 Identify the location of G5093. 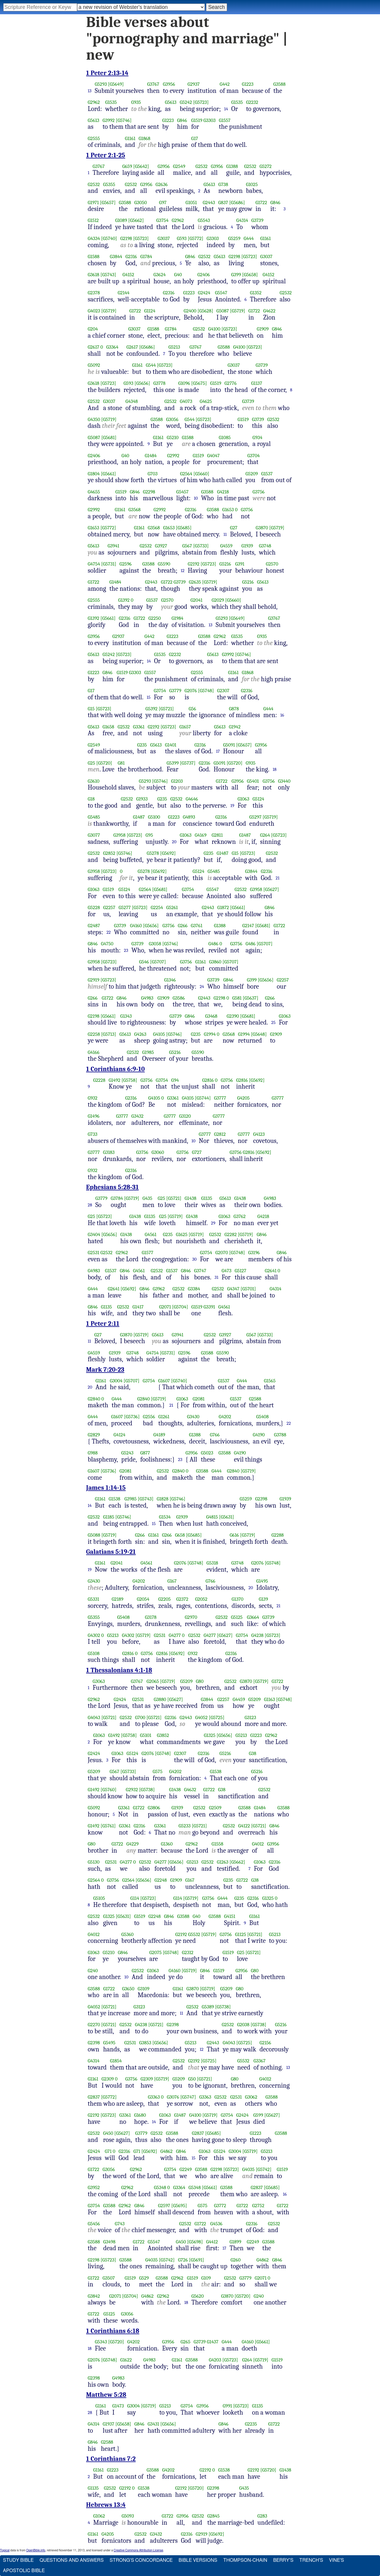
(128, 2516).